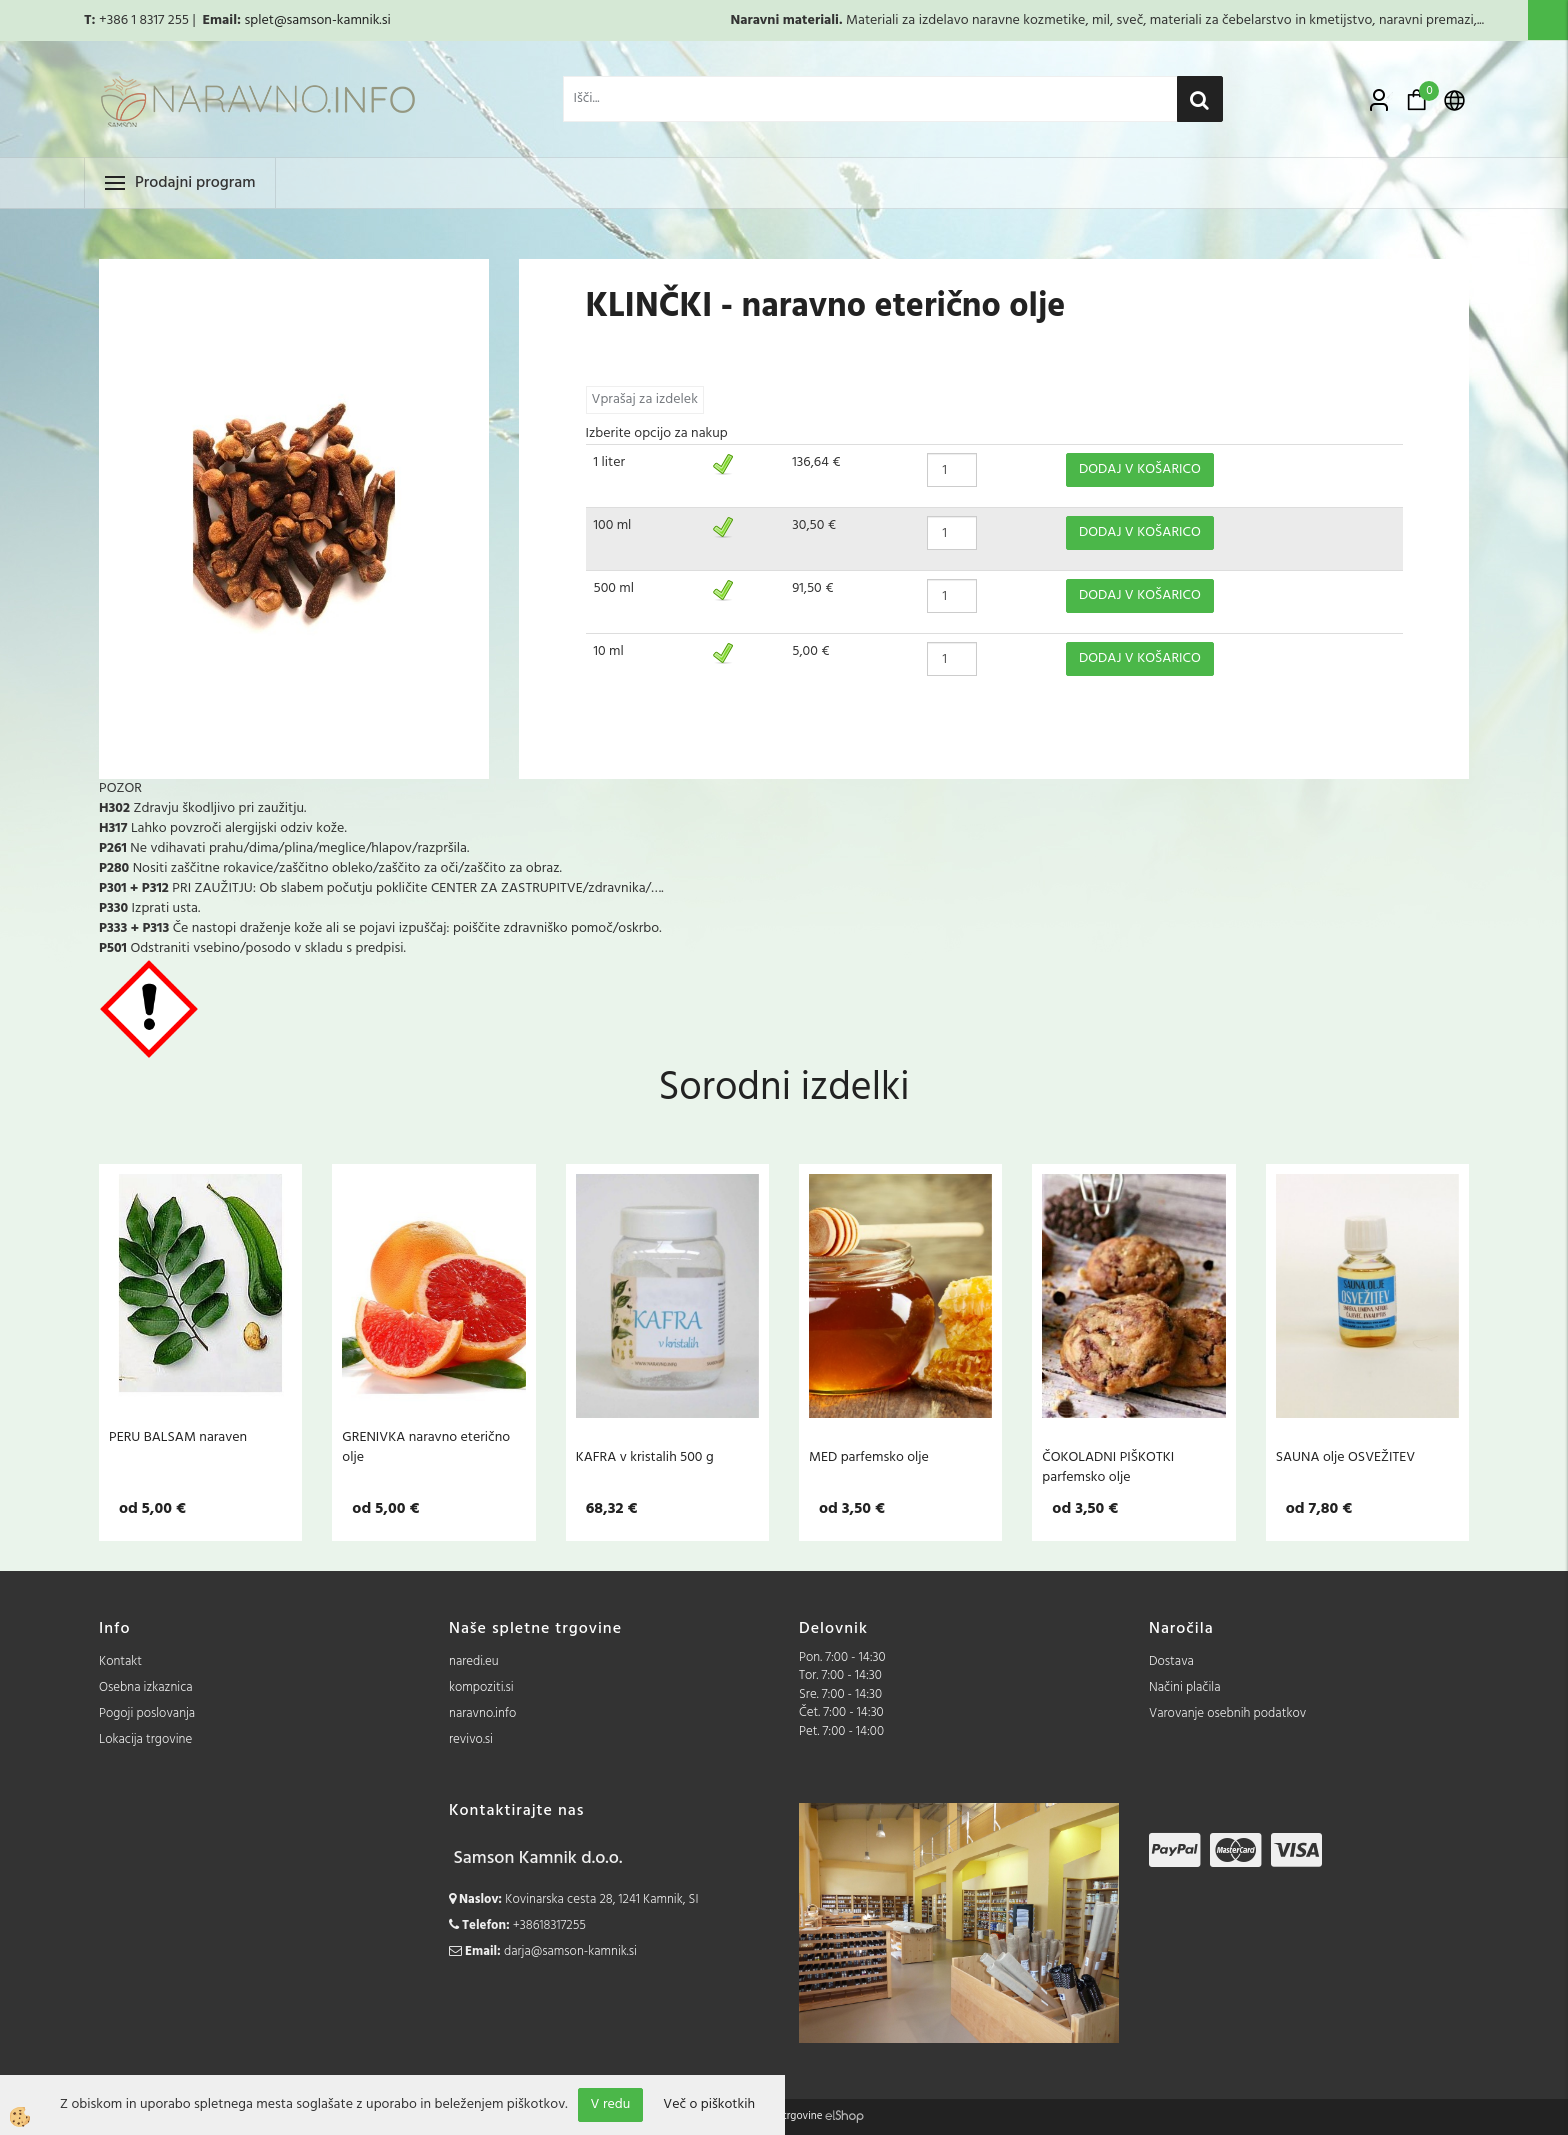 The width and height of the screenshot is (1568, 2135). I want to click on Lokacija trgovine, so click(145, 1739).